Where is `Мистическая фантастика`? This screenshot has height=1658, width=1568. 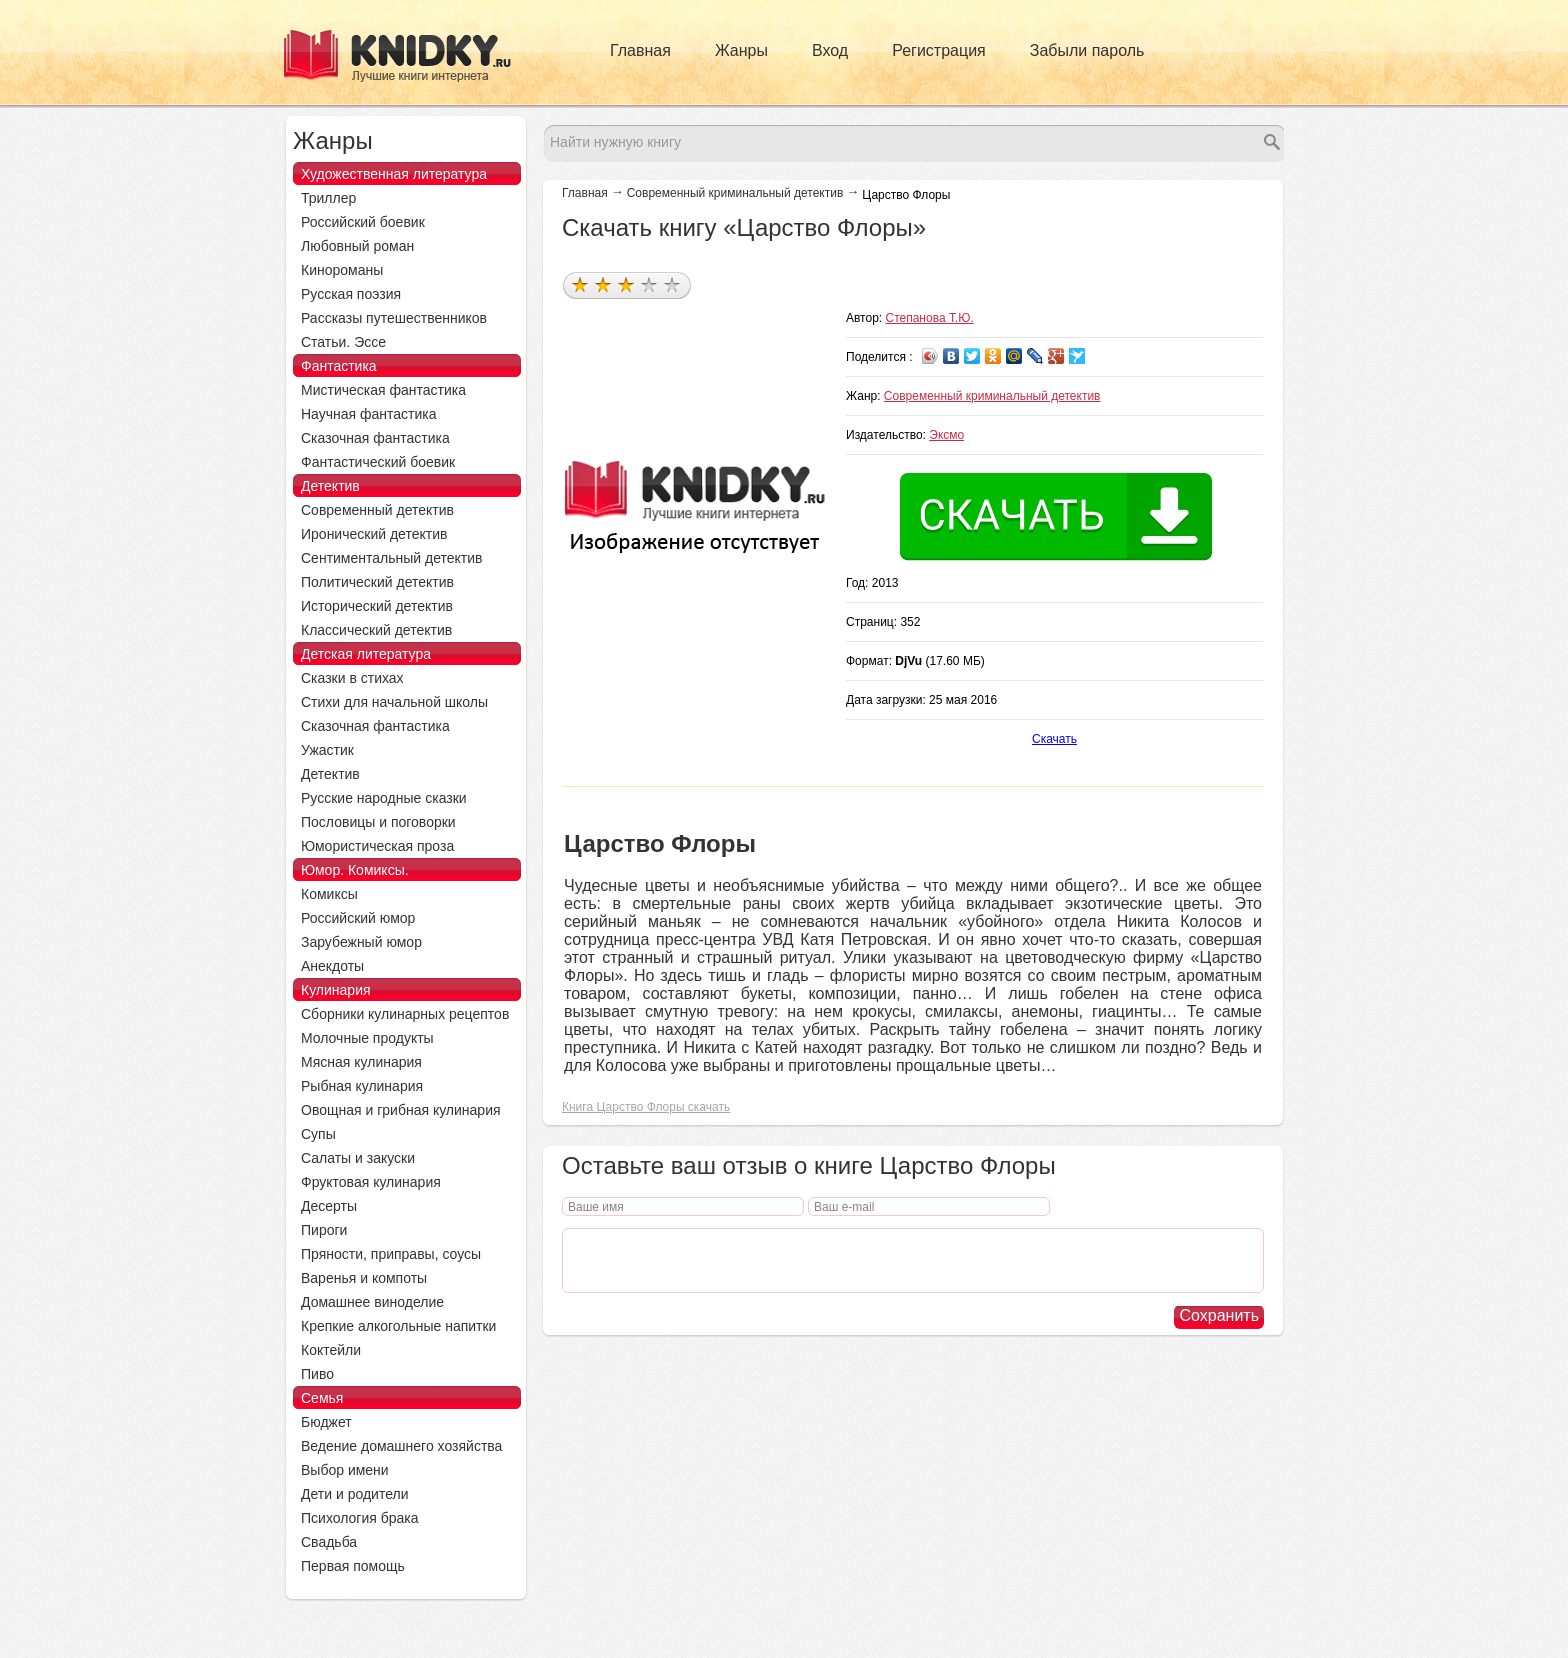
Мистическая фантастика is located at coordinates (383, 390).